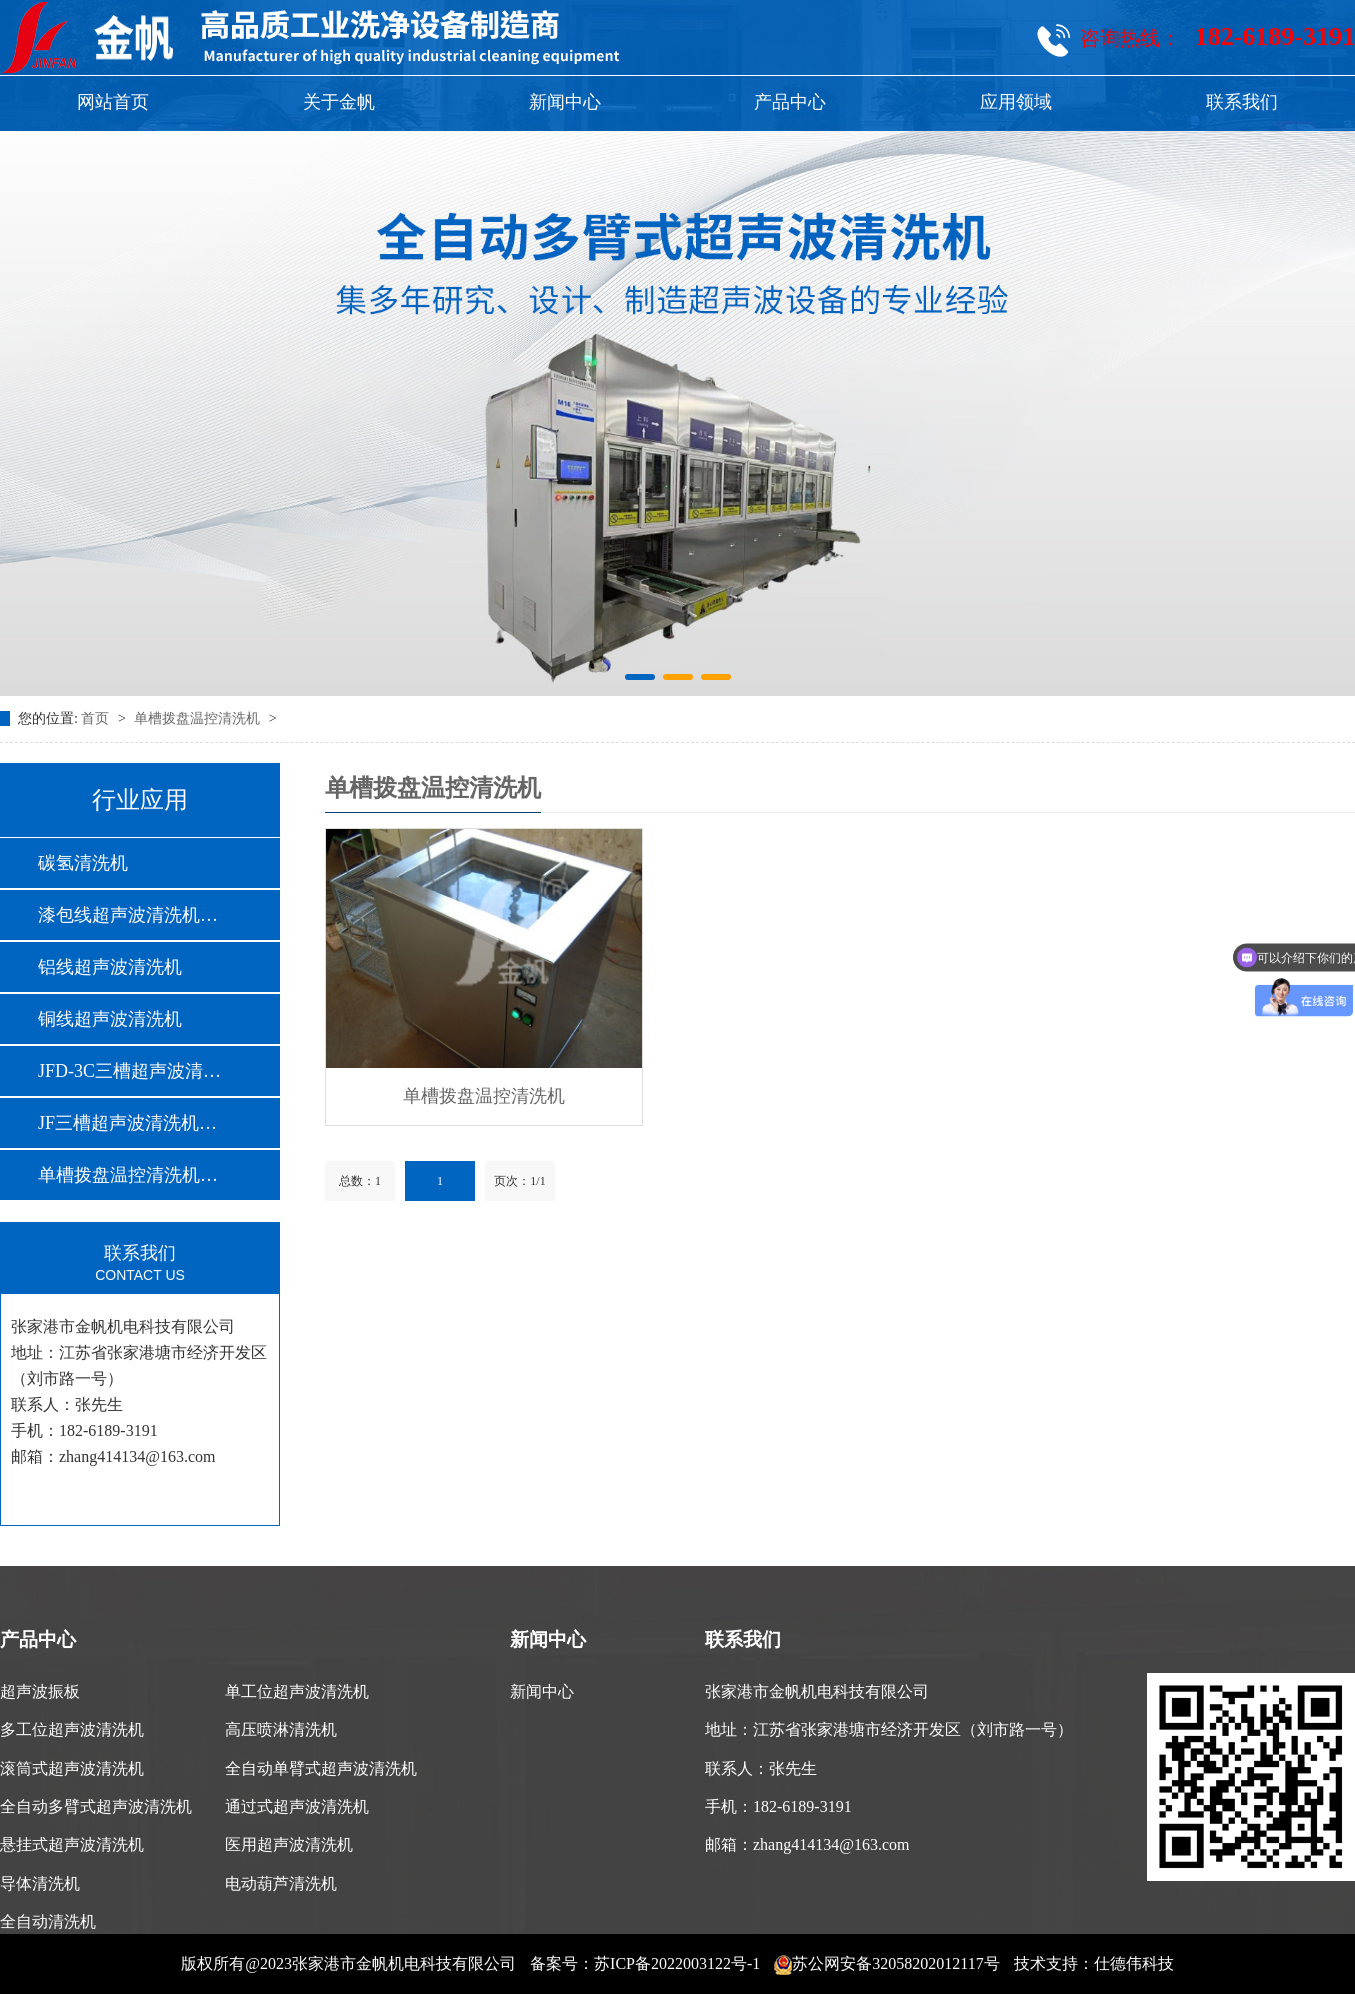 The height and width of the screenshot is (1994, 1355). What do you see at coordinates (1242, 102) in the screenshot?
I see `联系我们` at bounding box center [1242, 102].